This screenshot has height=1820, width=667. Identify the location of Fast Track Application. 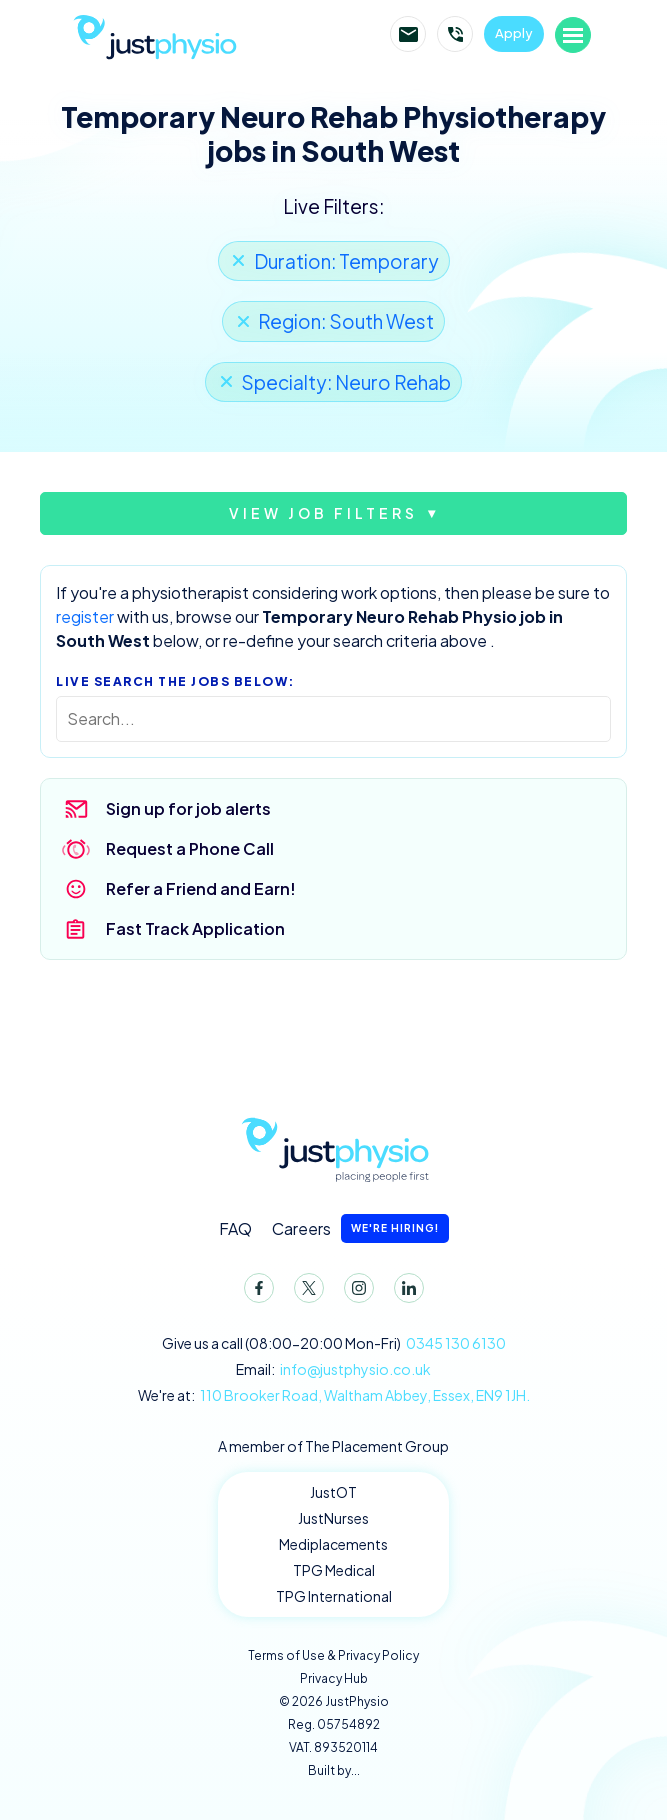
(195, 928).